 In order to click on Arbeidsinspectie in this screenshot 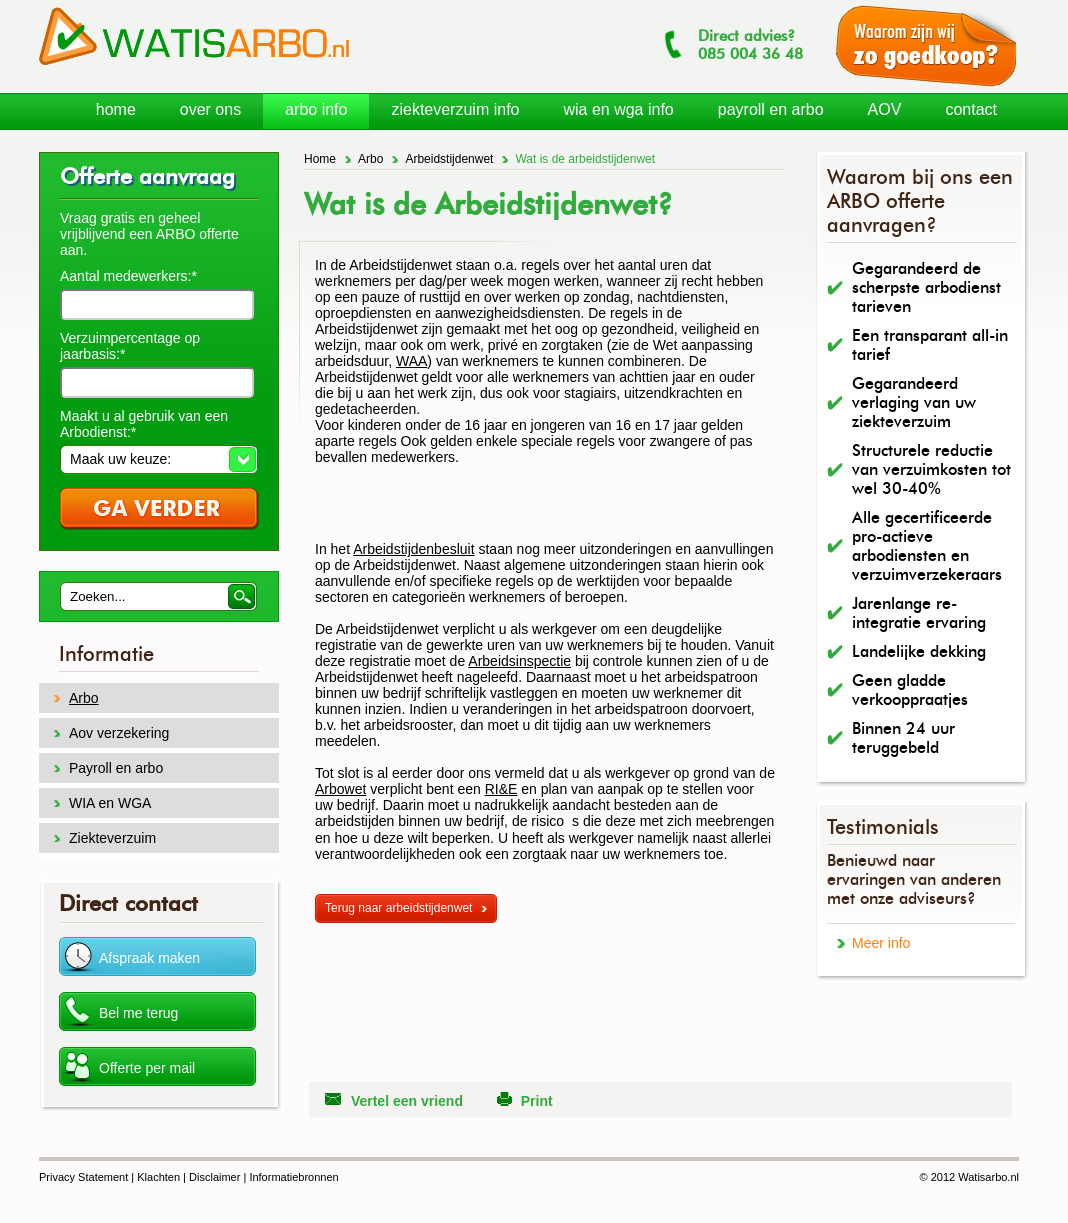, I will do `click(519, 661)`.